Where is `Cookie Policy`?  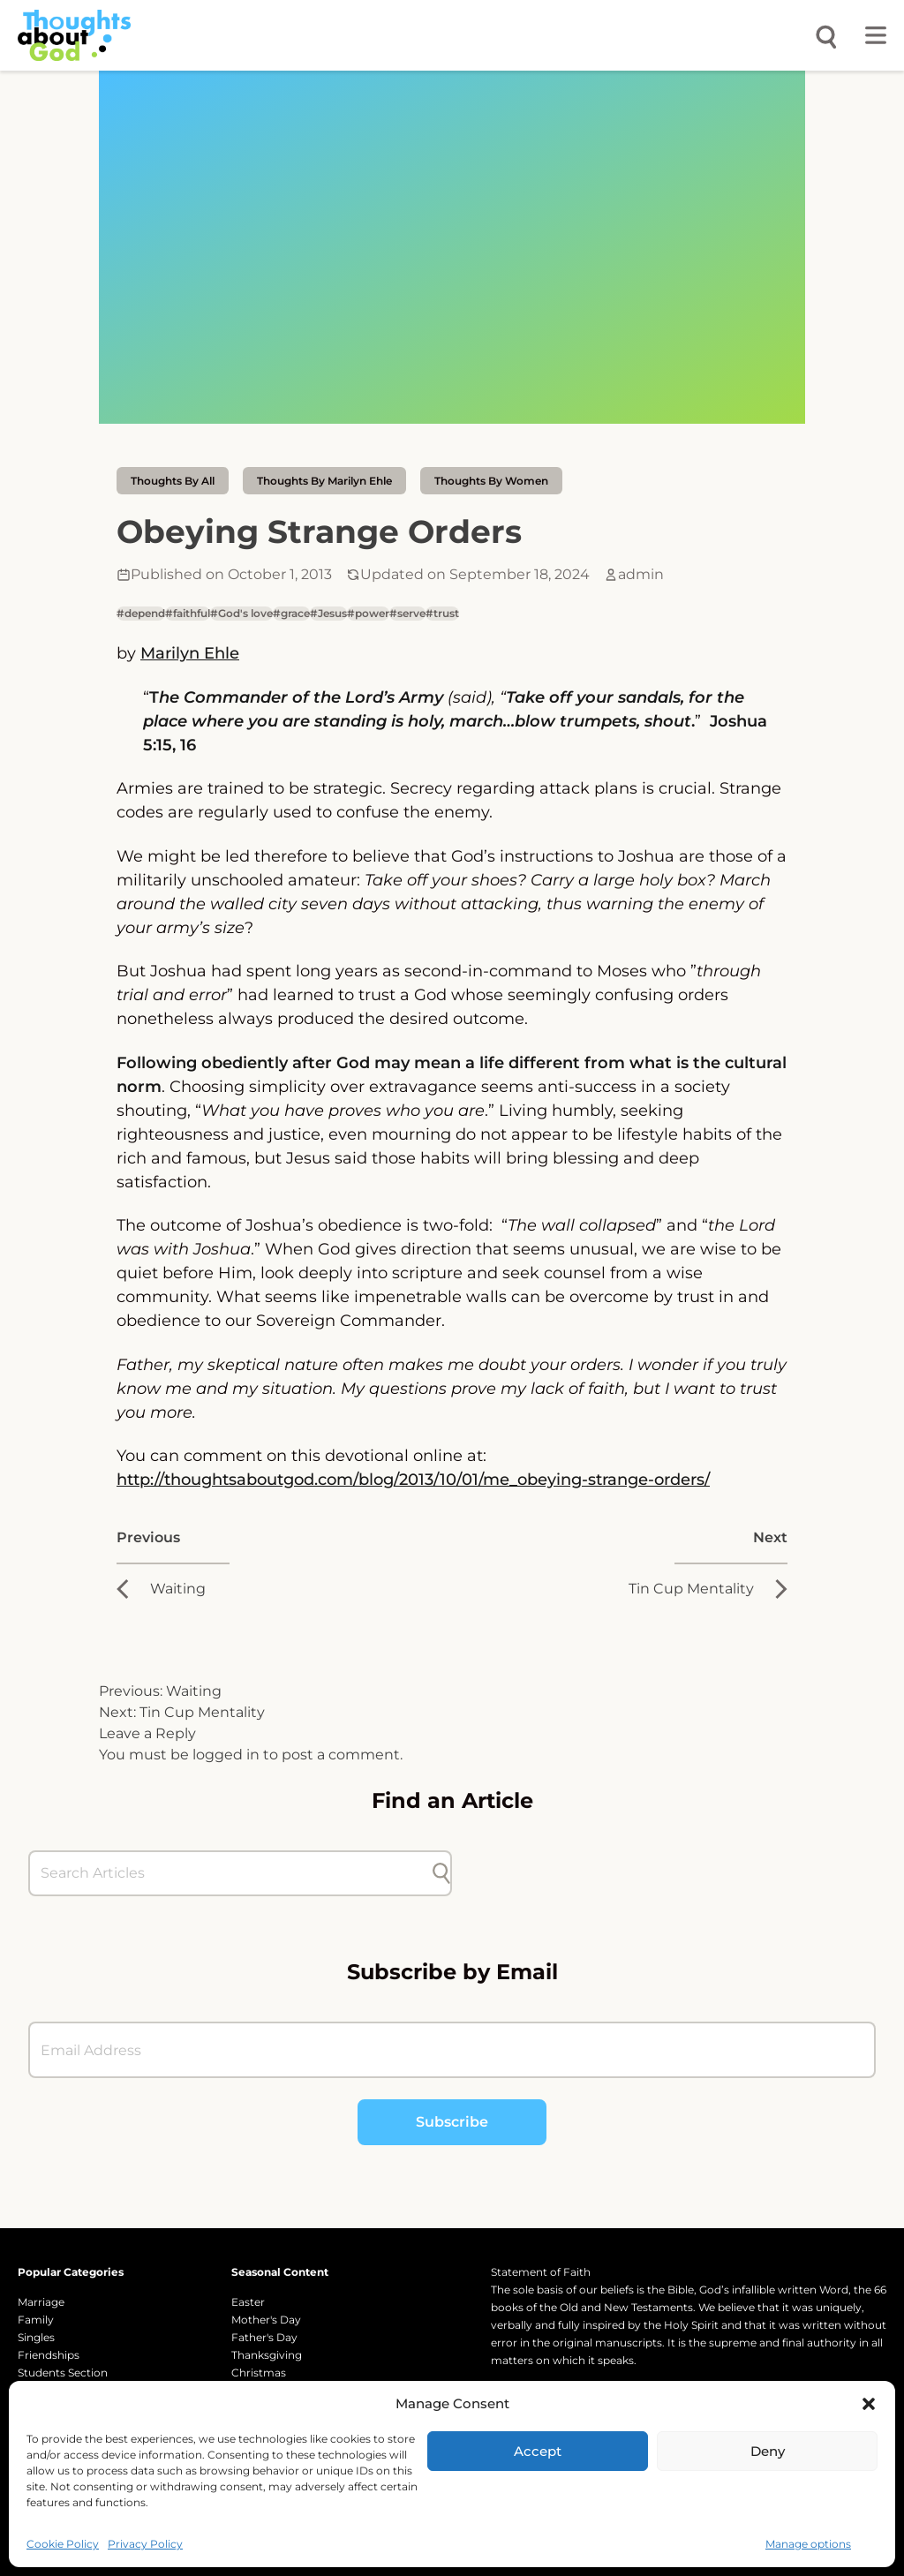
Cookie Policy is located at coordinates (62, 2543).